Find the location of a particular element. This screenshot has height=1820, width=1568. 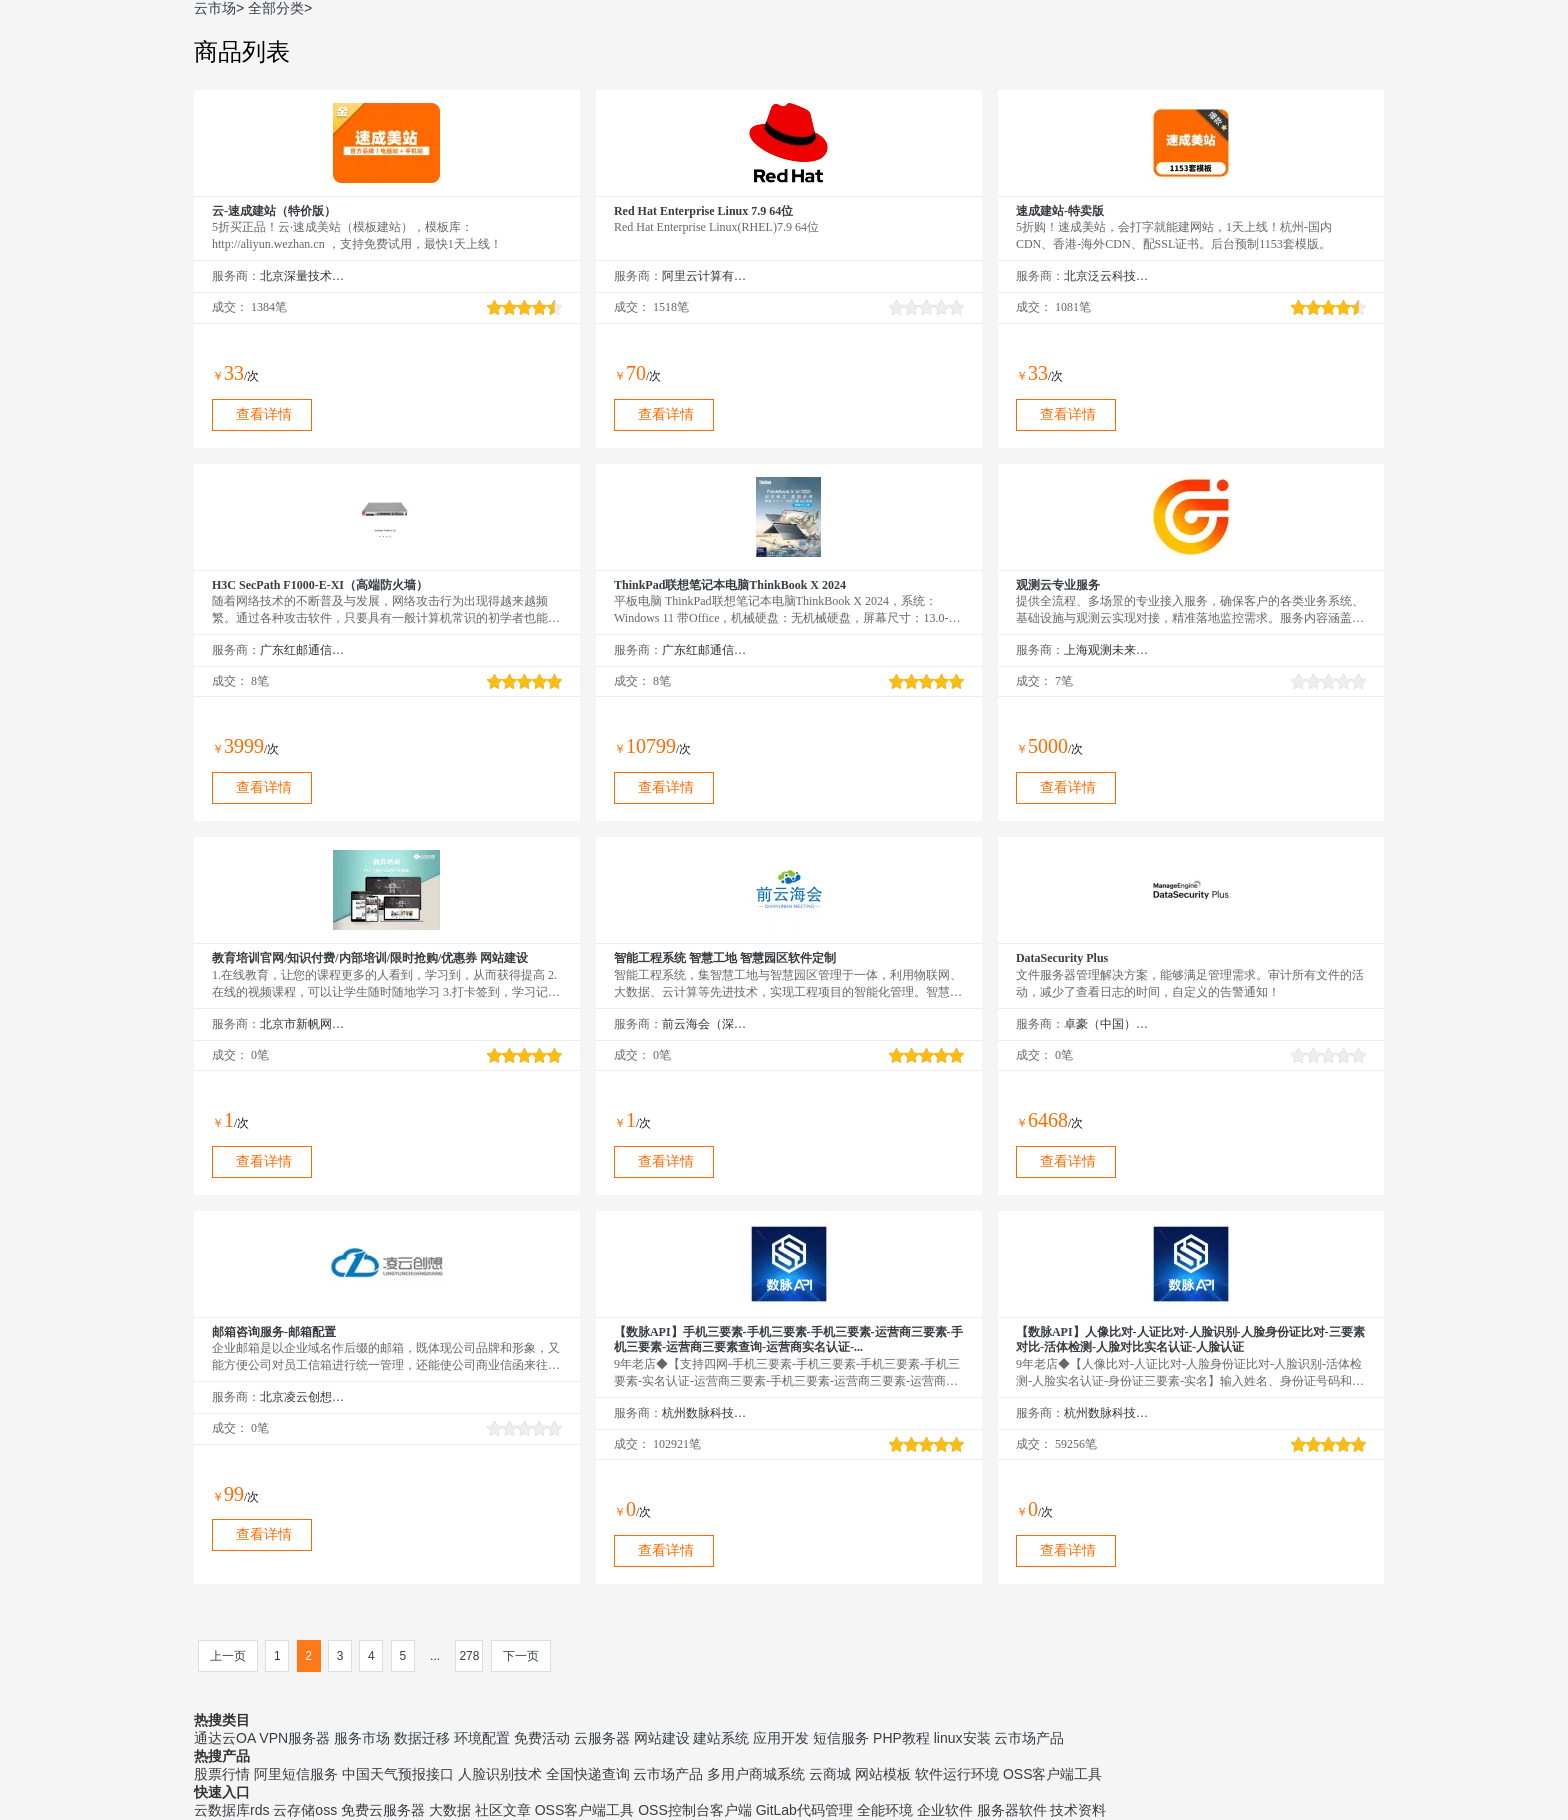

全国快递查询 is located at coordinates (588, 1774).